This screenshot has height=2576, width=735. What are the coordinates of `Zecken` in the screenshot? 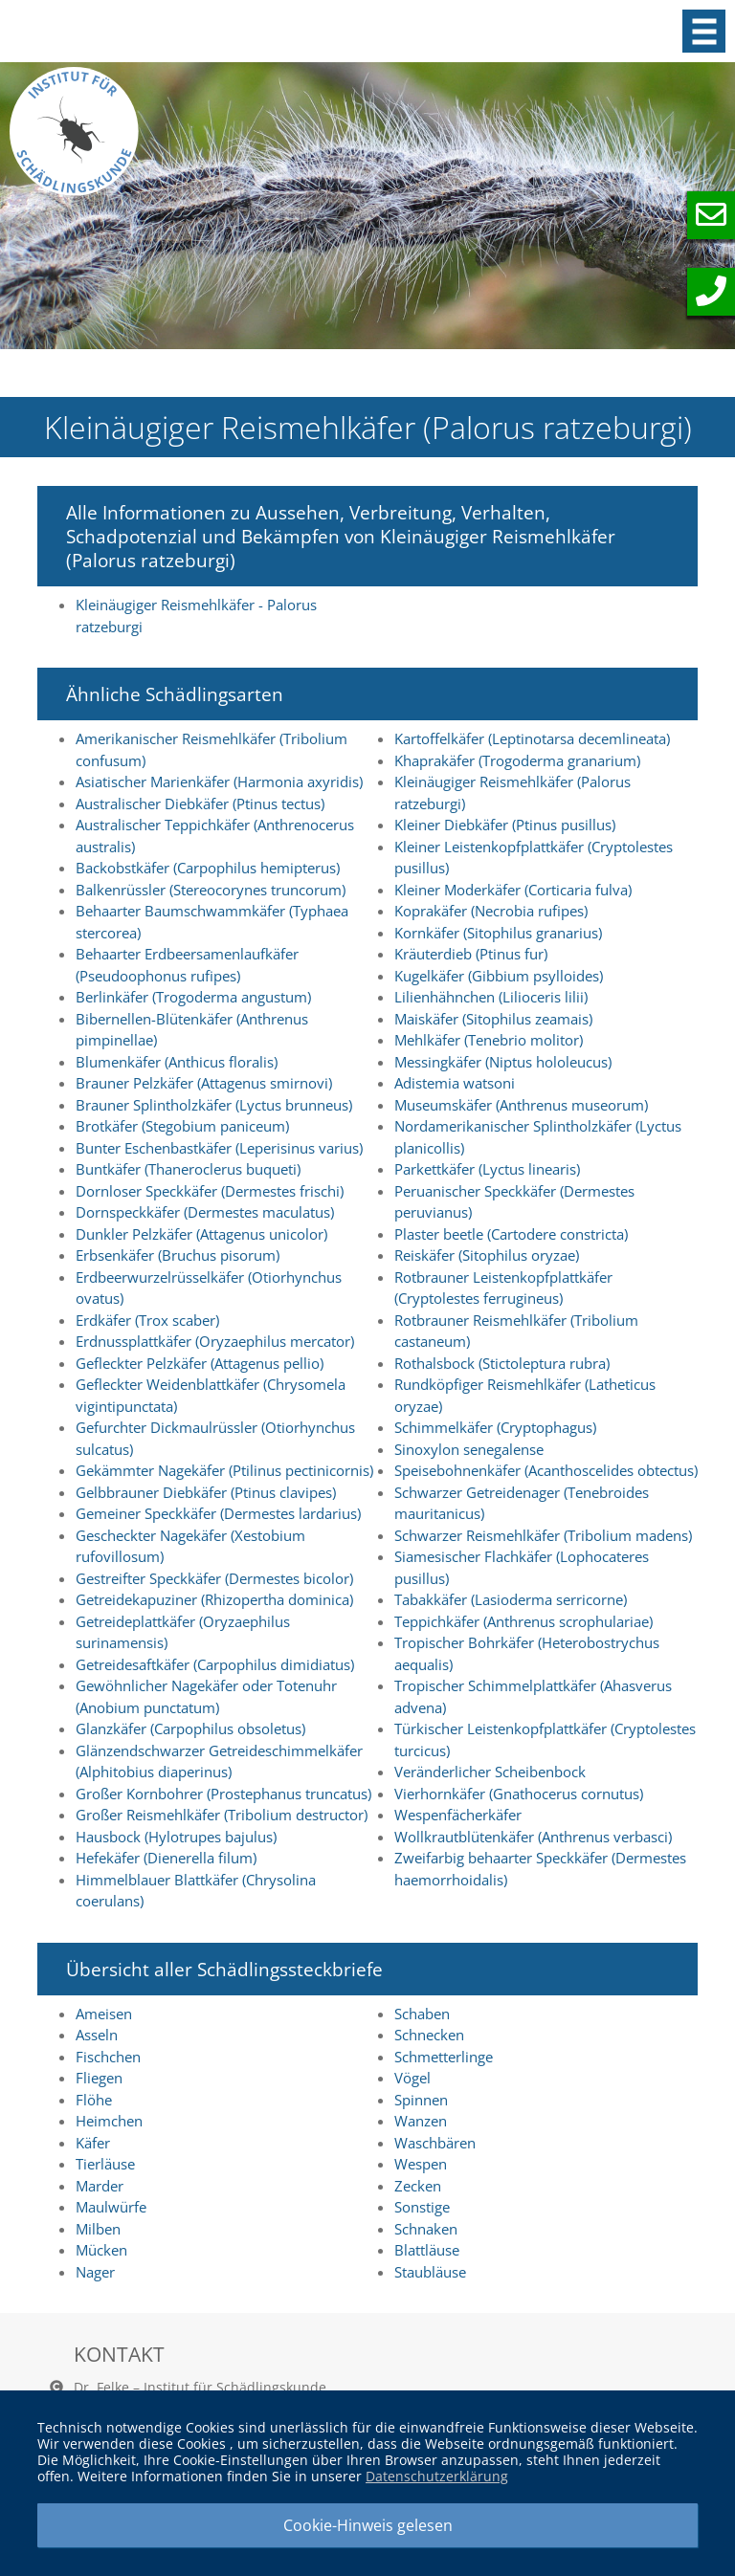 It's located at (417, 2185).